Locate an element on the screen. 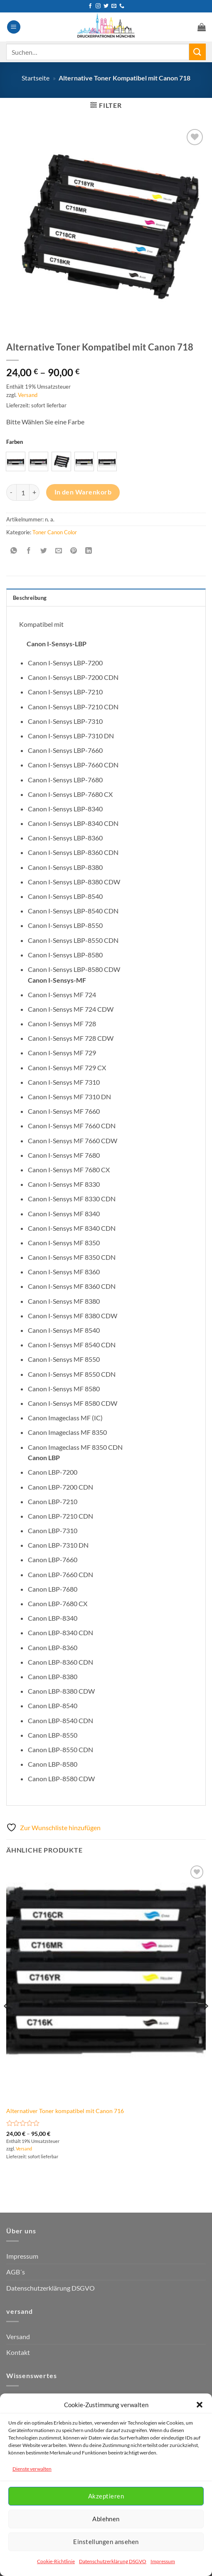 Image resolution: width=212 pixels, height=2576 pixels. [button] is located at coordinates (199, 2405).